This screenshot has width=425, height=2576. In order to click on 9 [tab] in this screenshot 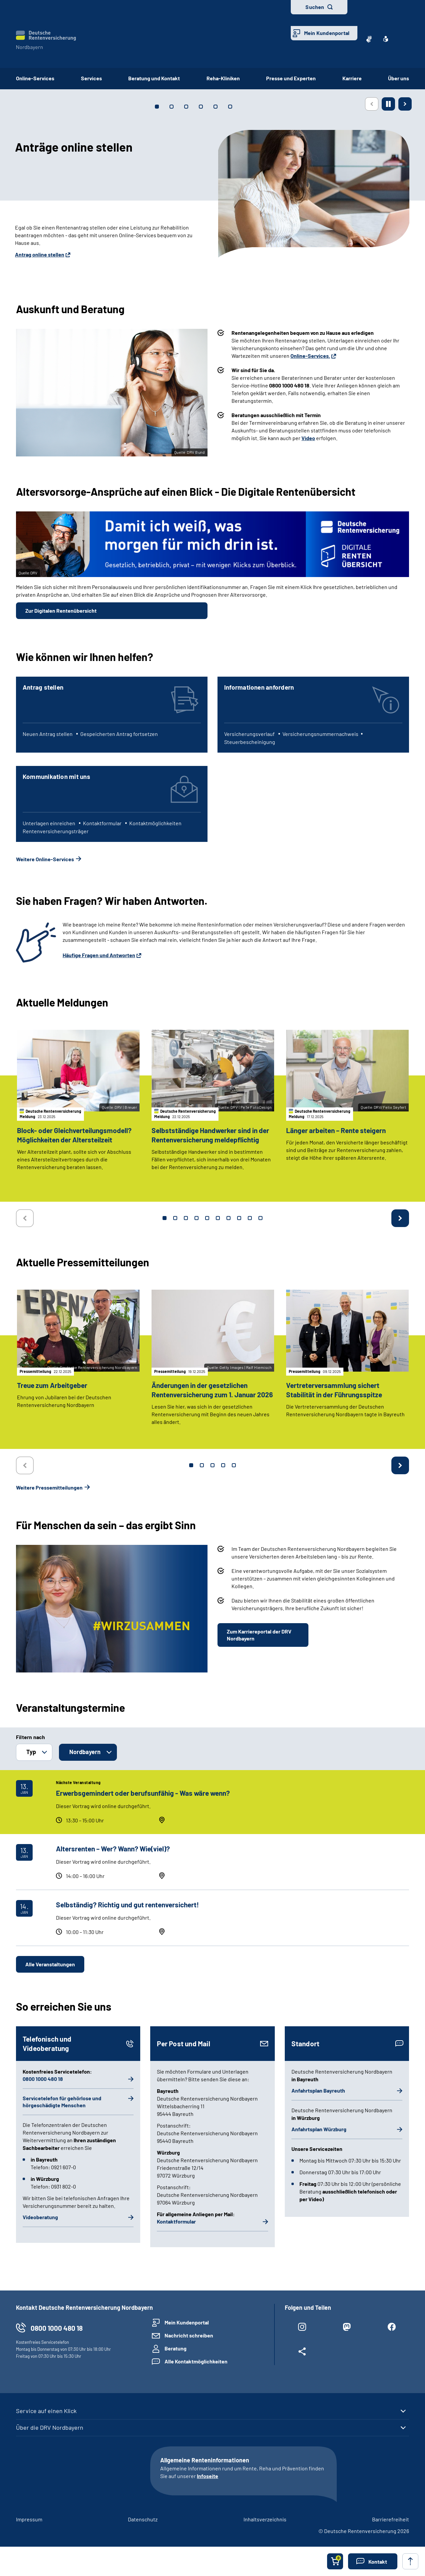, I will do `click(249, 1218)`.